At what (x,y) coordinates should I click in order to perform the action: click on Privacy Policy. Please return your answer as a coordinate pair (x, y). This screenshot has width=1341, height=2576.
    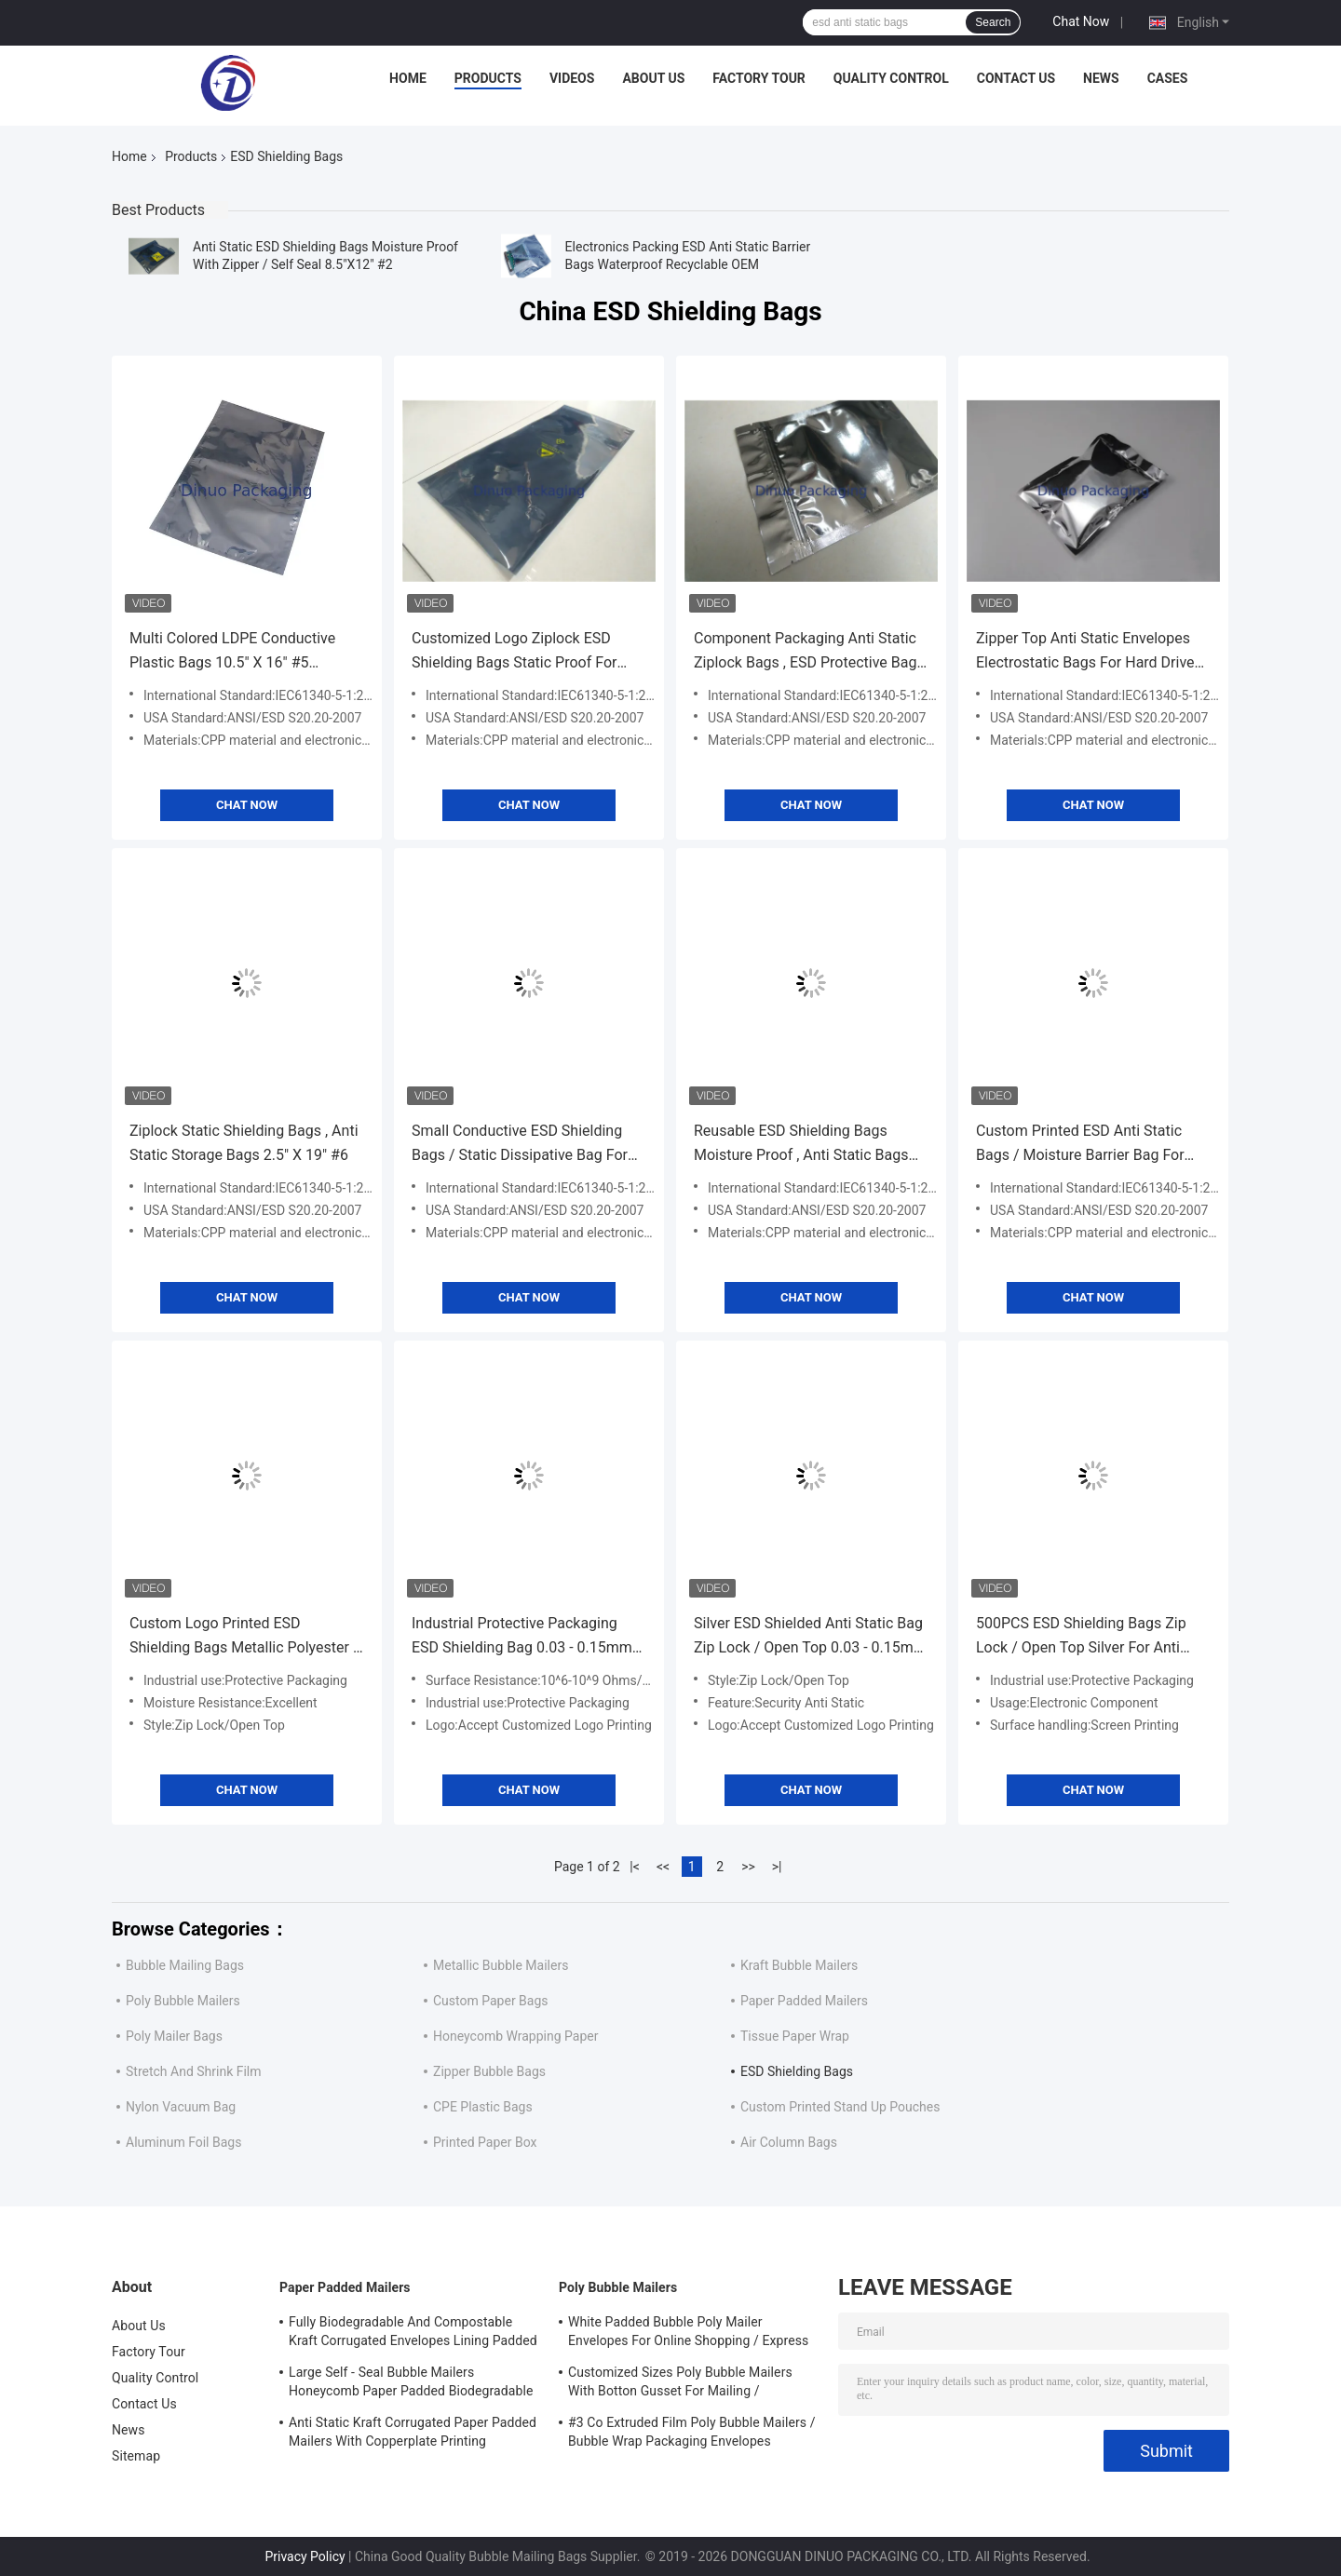
    Looking at the image, I should click on (304, 2556).